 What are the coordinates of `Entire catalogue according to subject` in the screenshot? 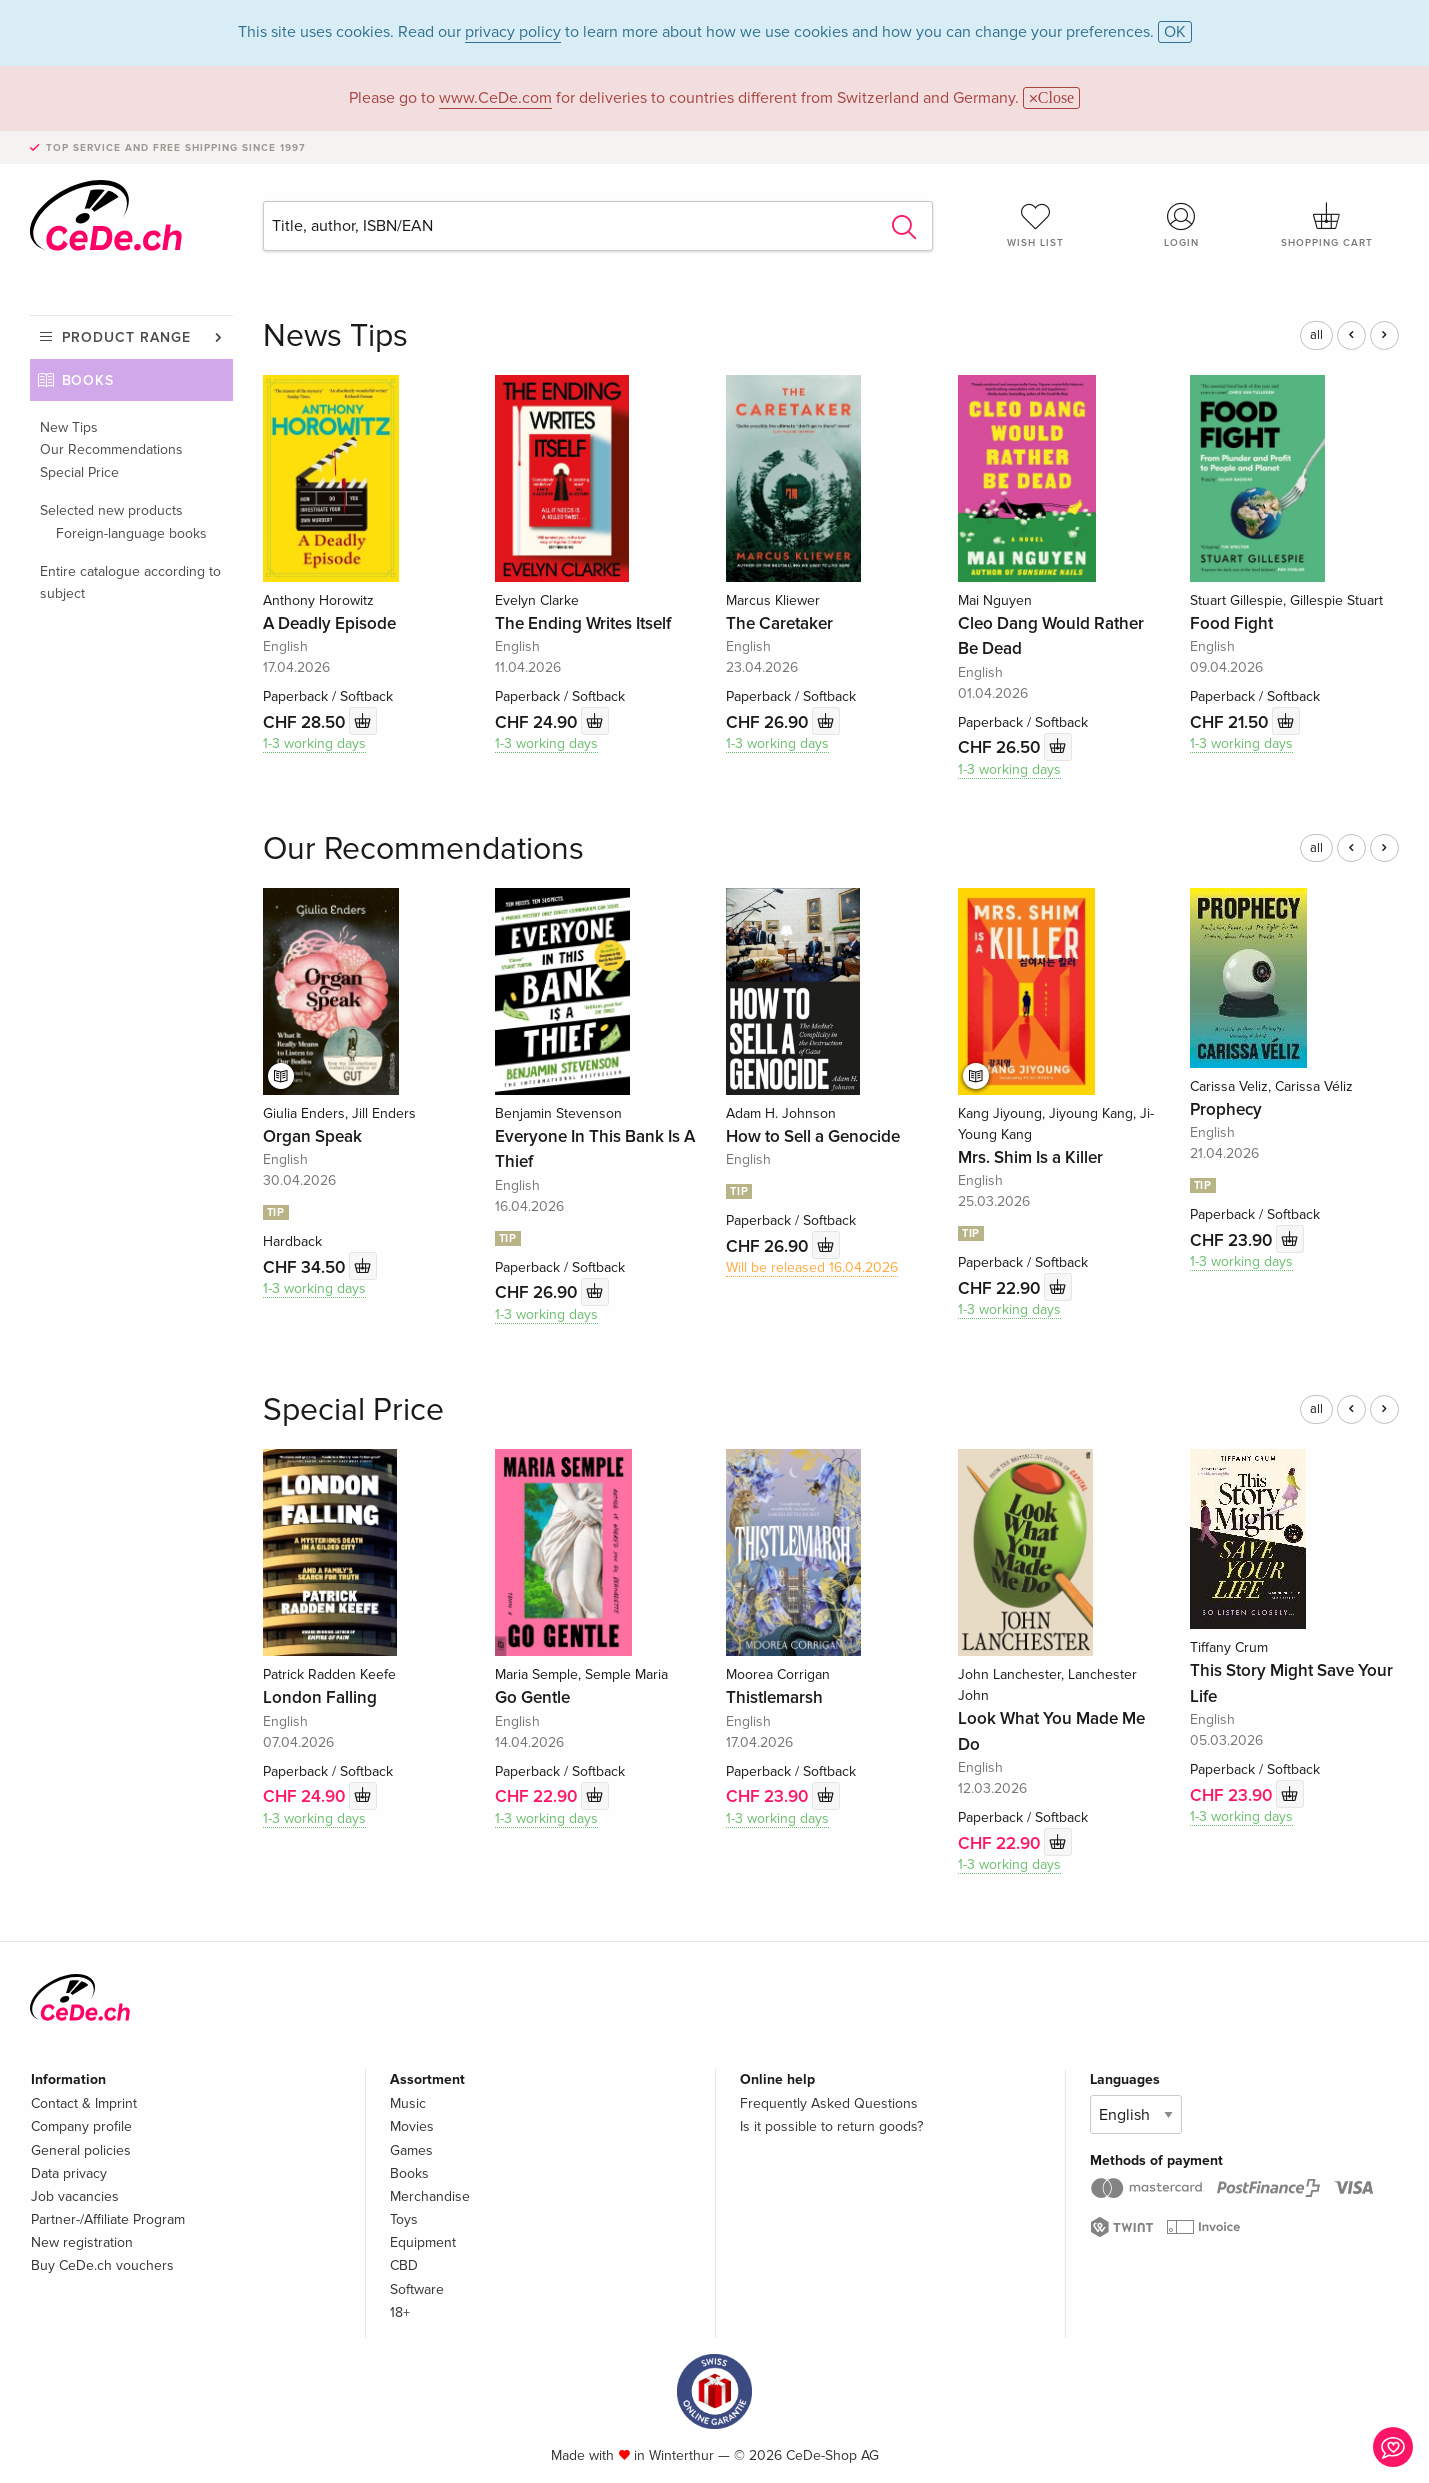 It's located at (130, 582).